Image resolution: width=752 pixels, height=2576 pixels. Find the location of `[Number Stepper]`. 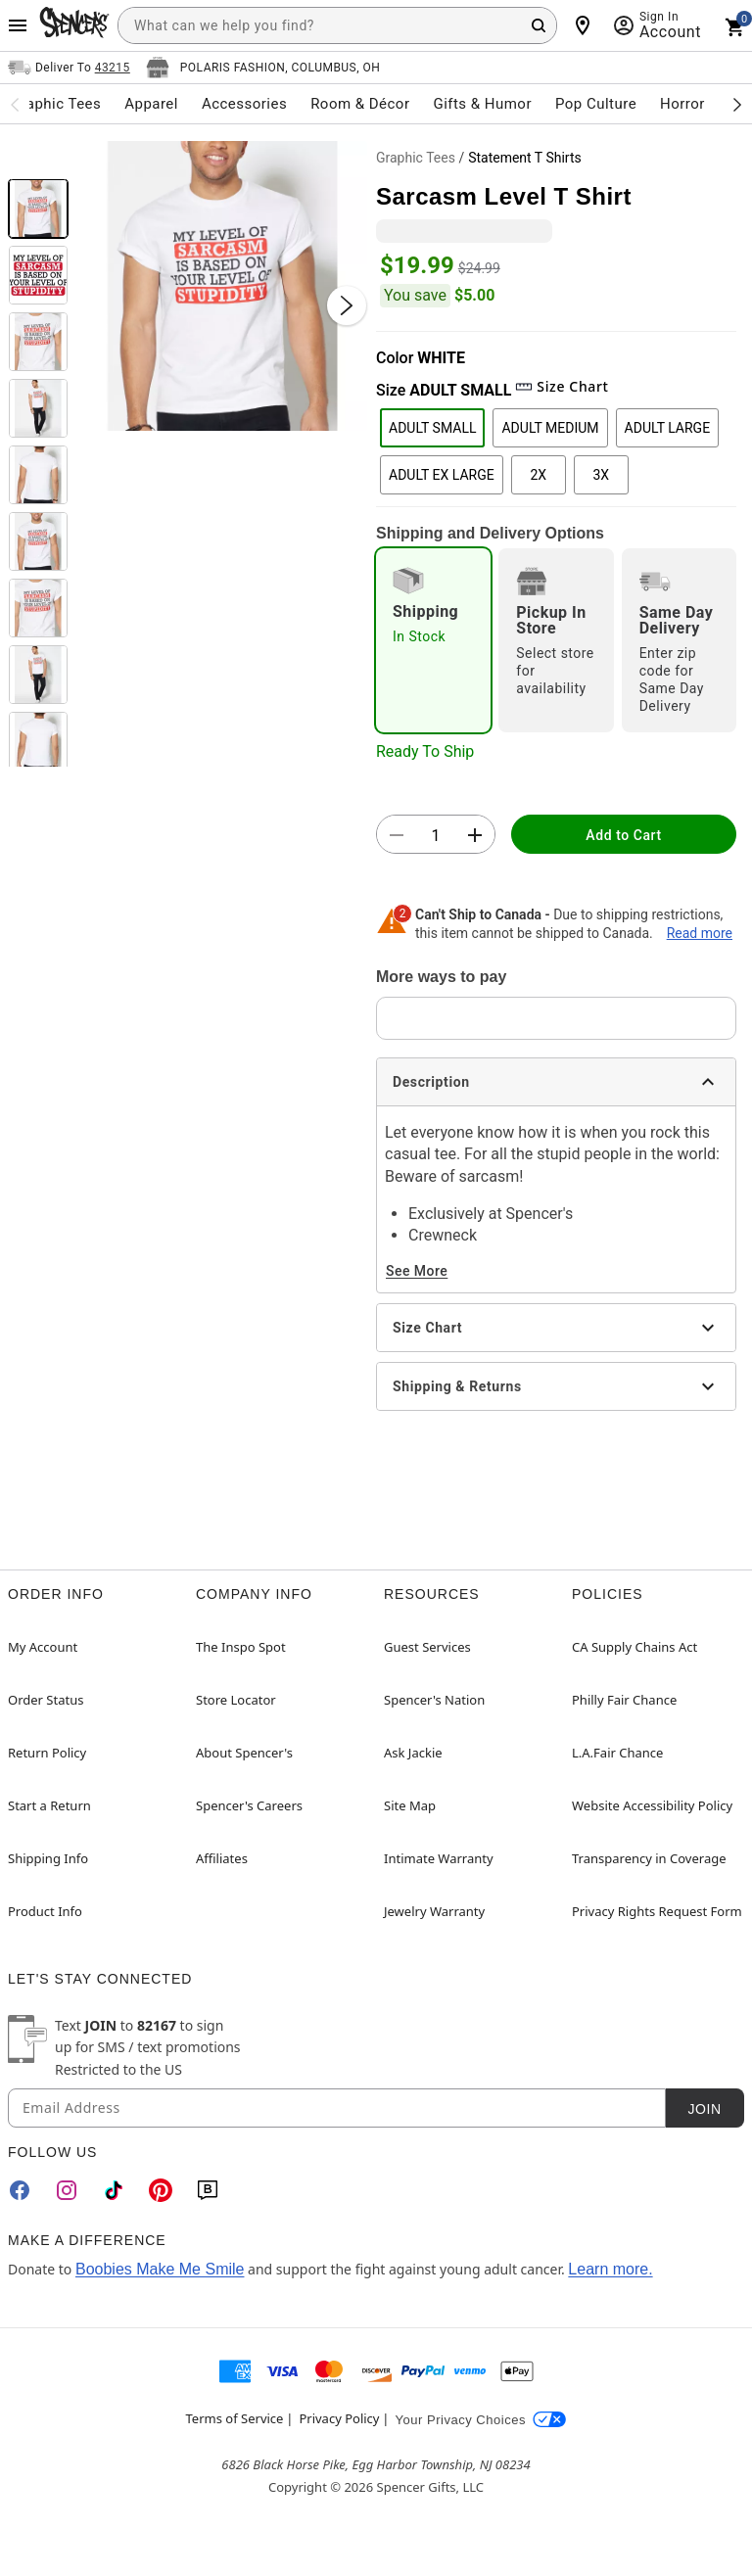

[Number Stepper] is located at coordinates (435, 835).